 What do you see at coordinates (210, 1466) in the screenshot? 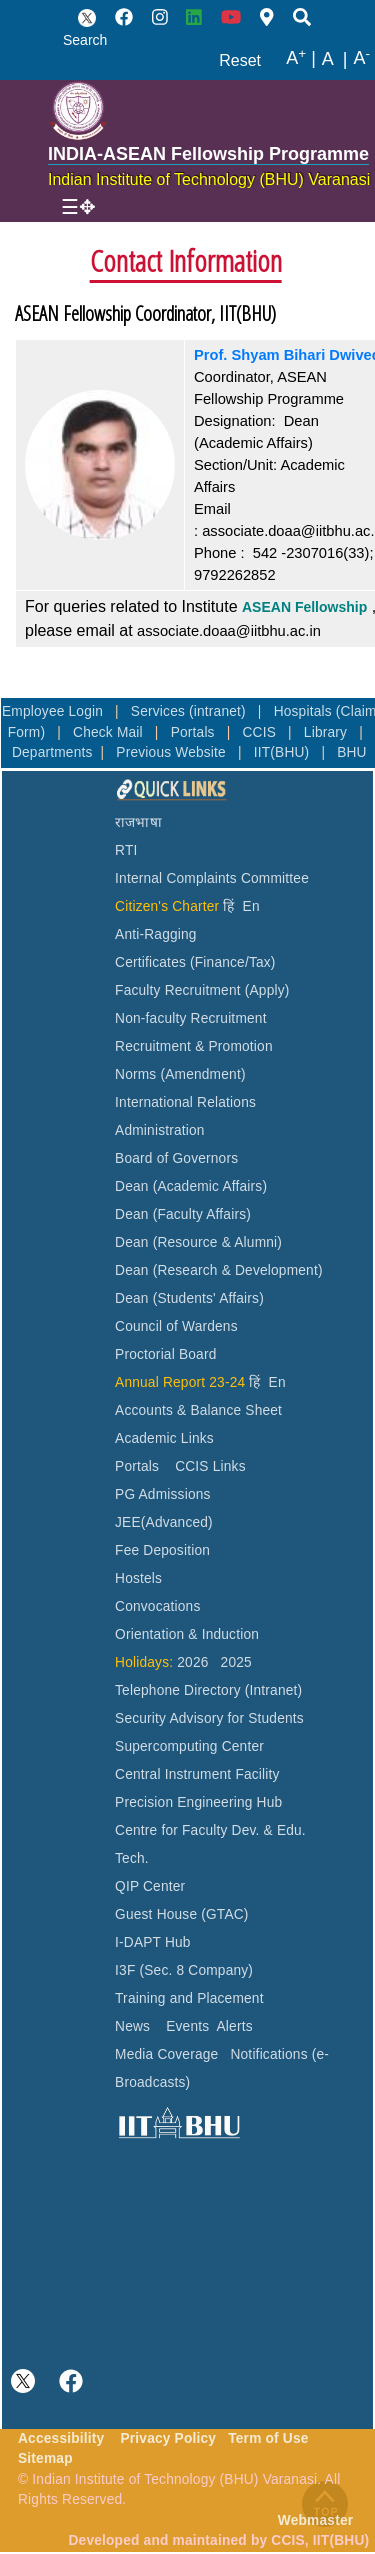
I see `CCIS Links` at bounding box center [210, 1466].